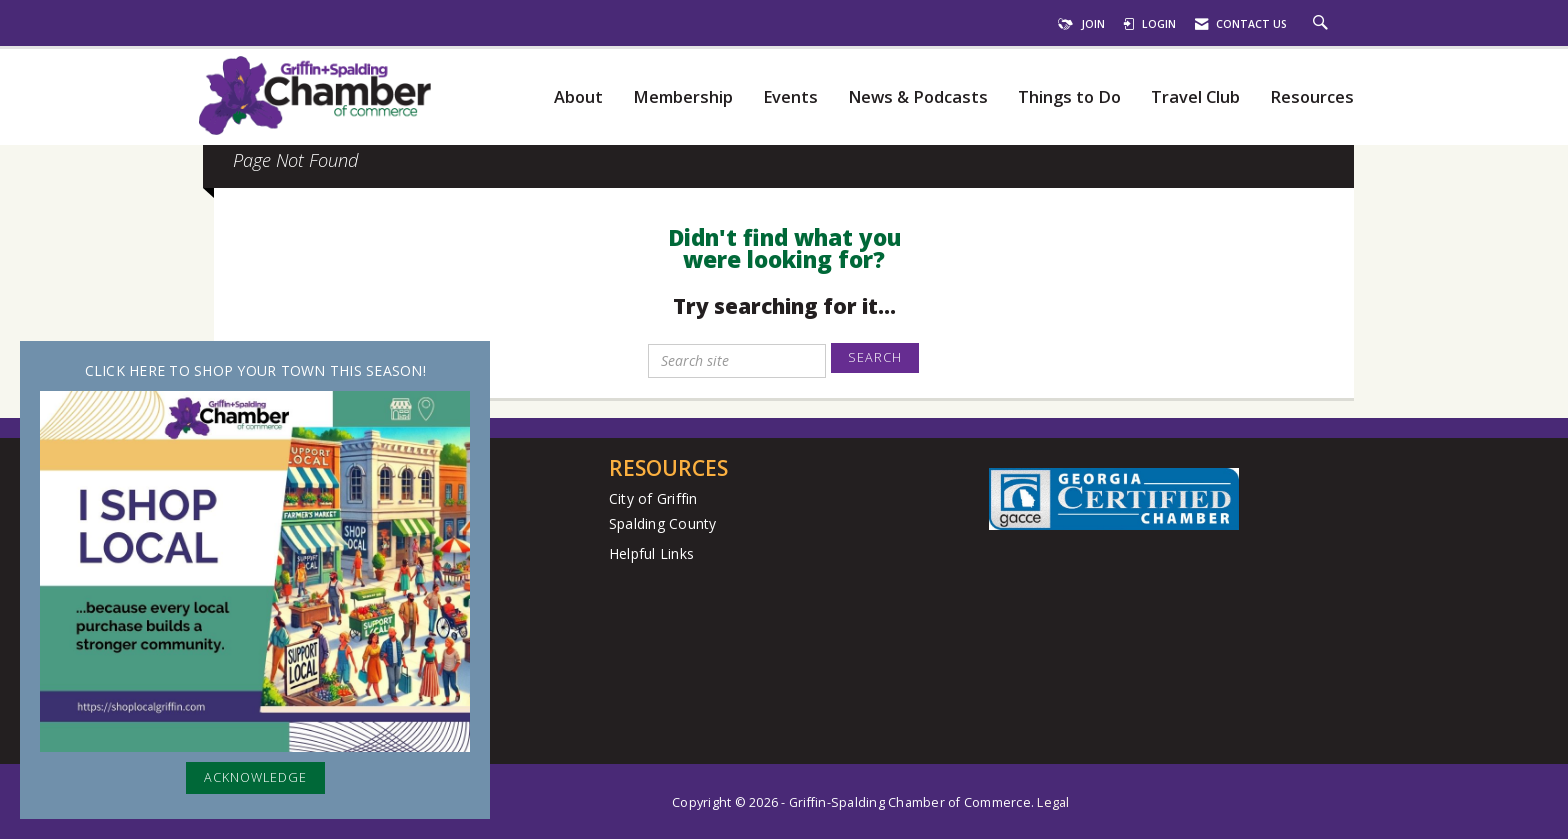 Image resolution: width=1568 pixels, height=839 pixels. I want to click on Things to Do, so click(1069, 97).